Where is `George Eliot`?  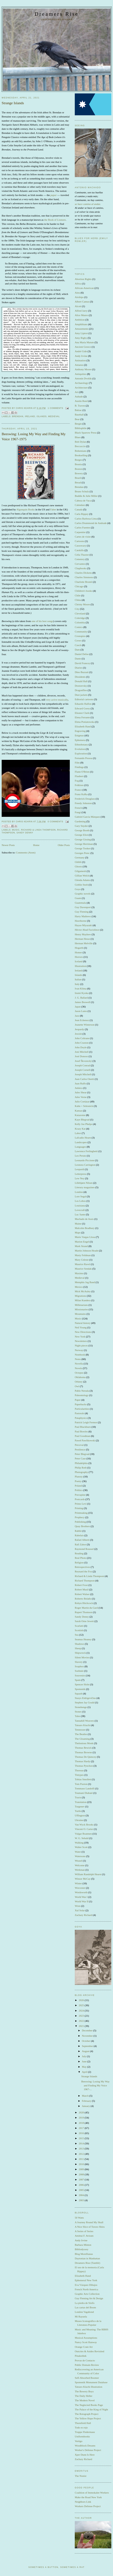
George Eliot is located at coordinates (81, 834).